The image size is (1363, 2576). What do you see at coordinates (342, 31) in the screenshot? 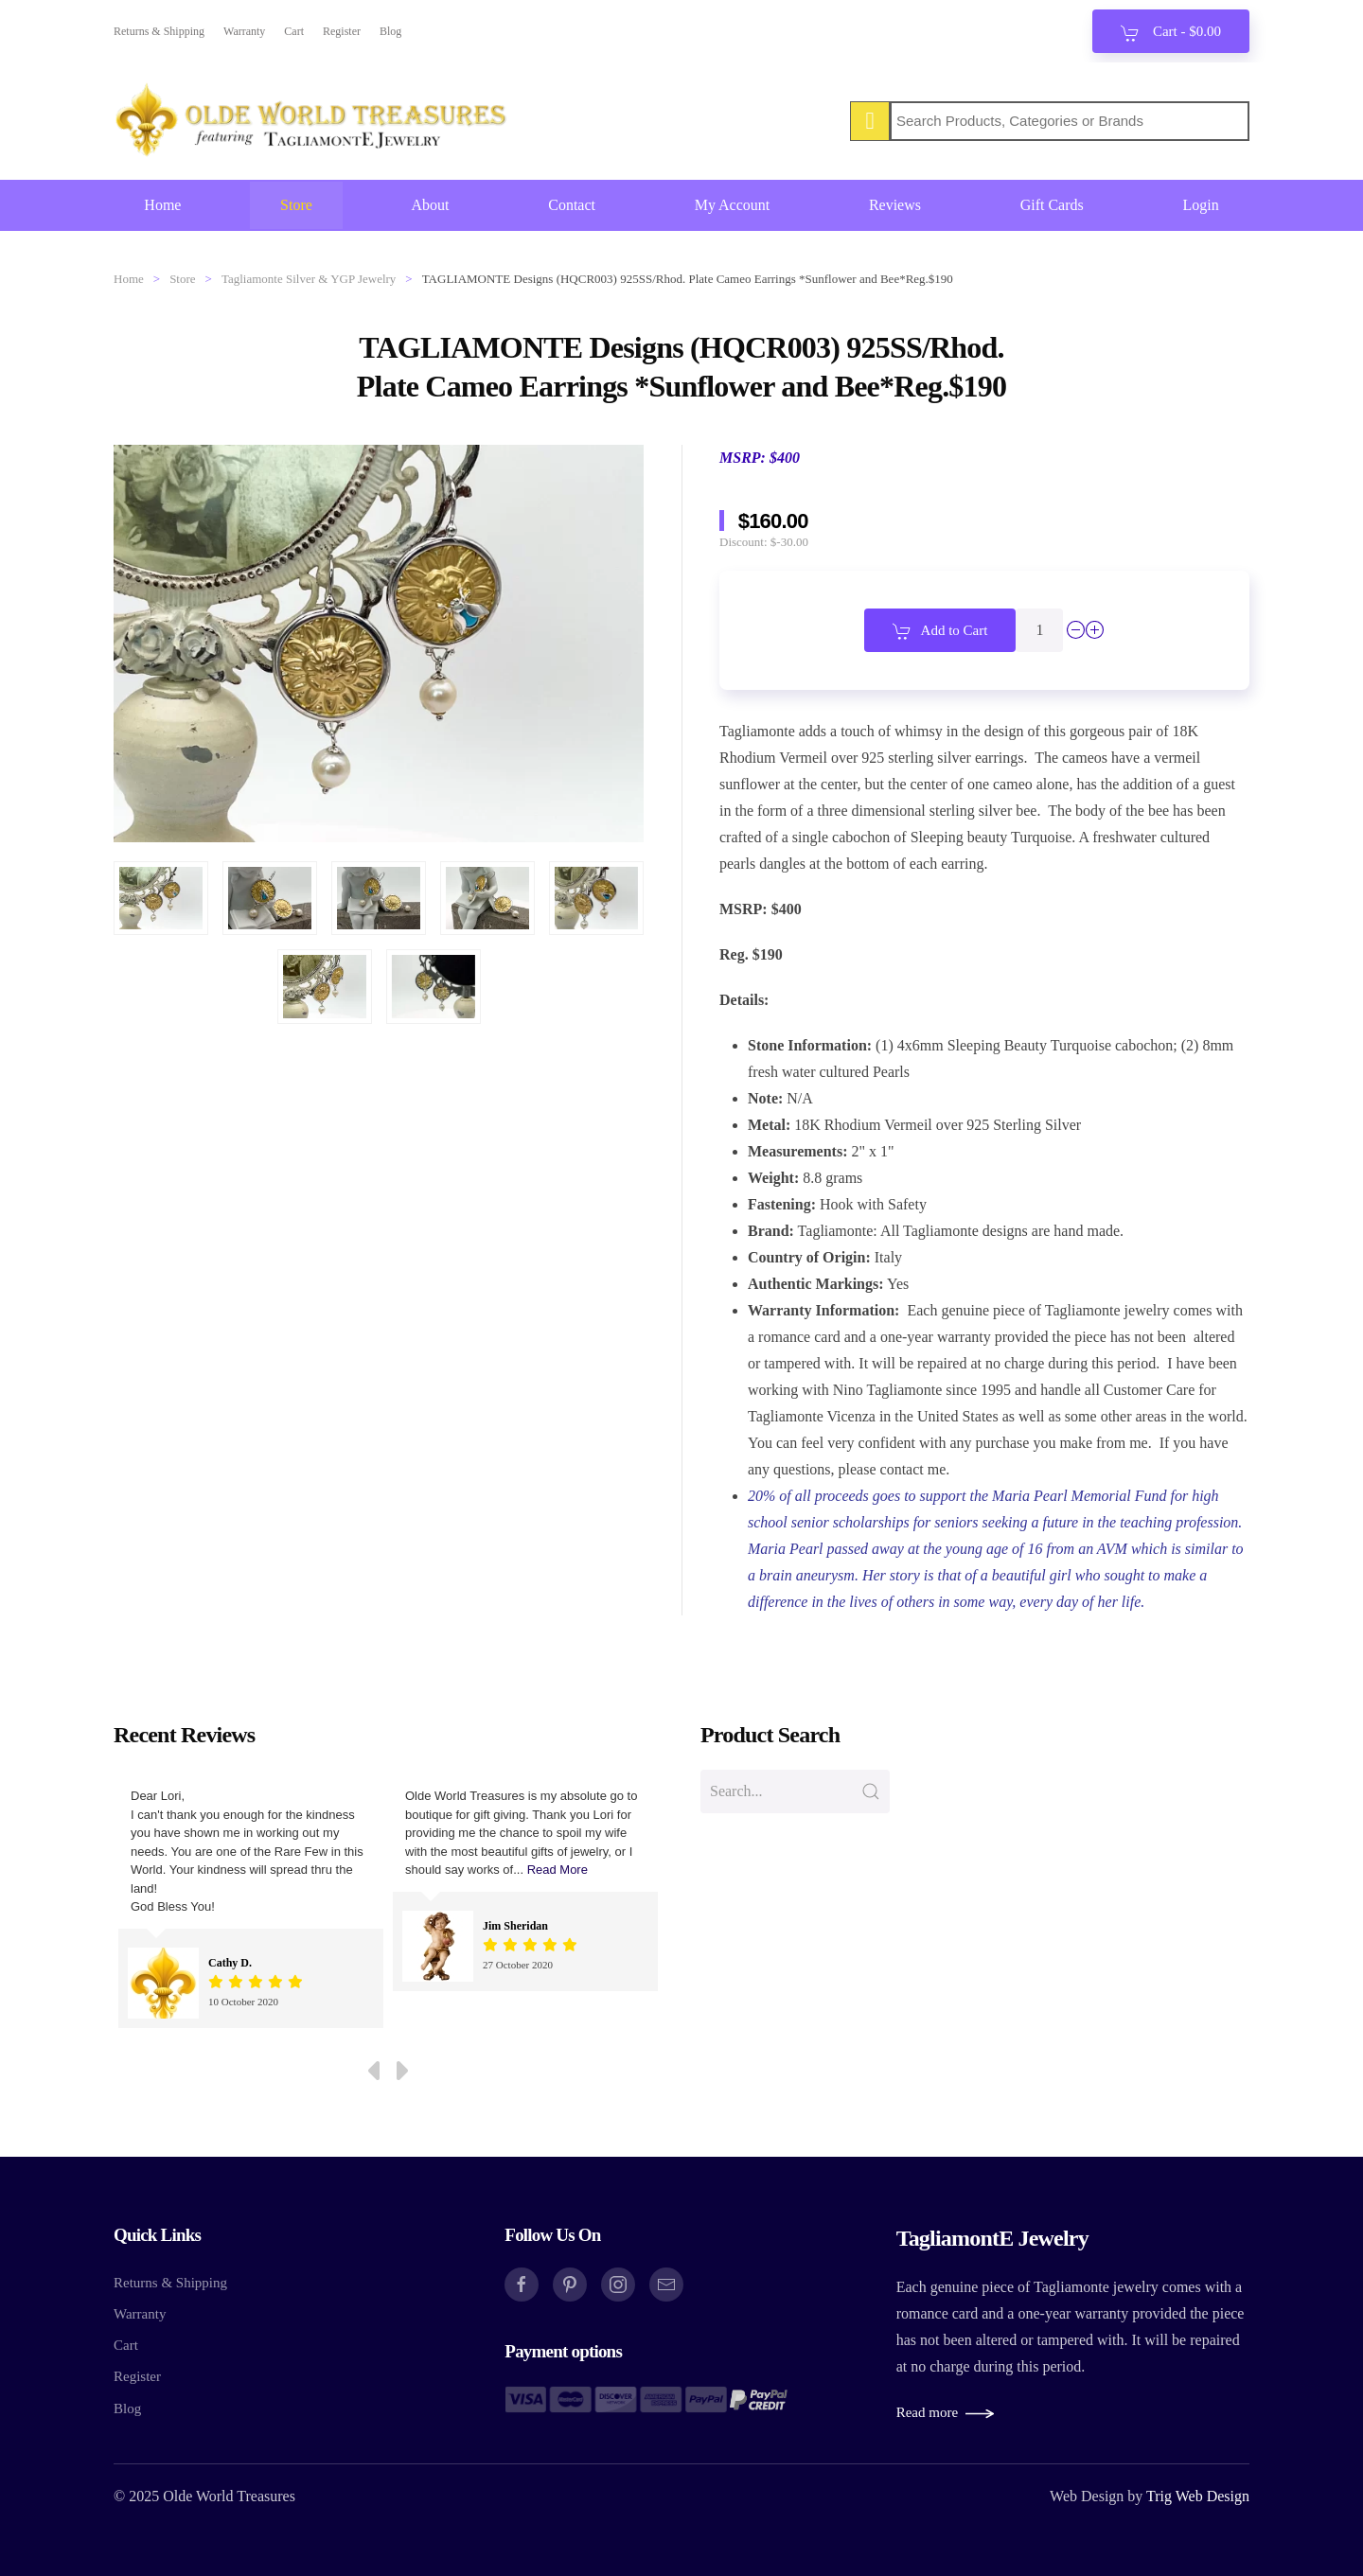
I see `Register` at bounding box center [342, 31].